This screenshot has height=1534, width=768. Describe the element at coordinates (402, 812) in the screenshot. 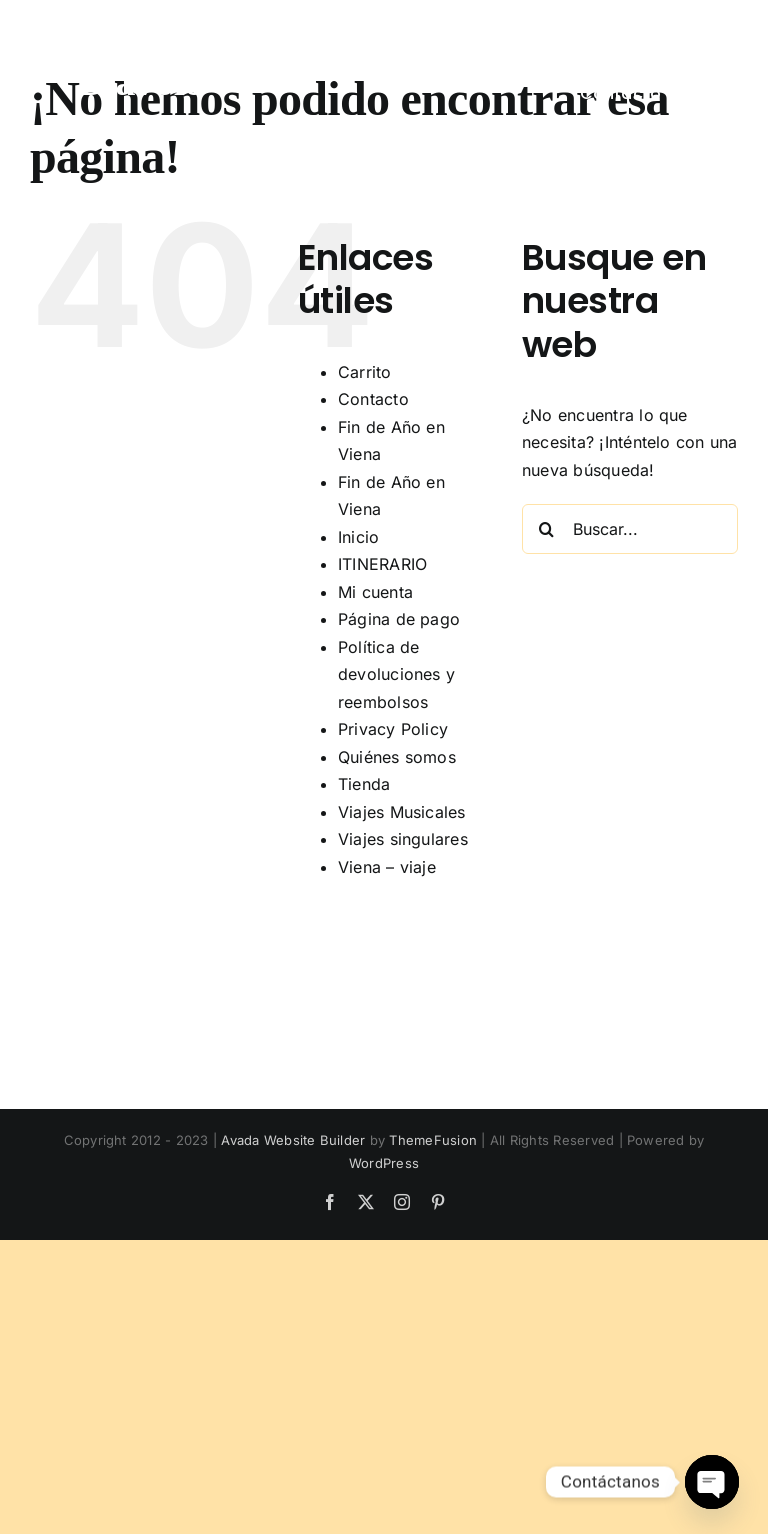

I see `Viajes Musicales` at that location.